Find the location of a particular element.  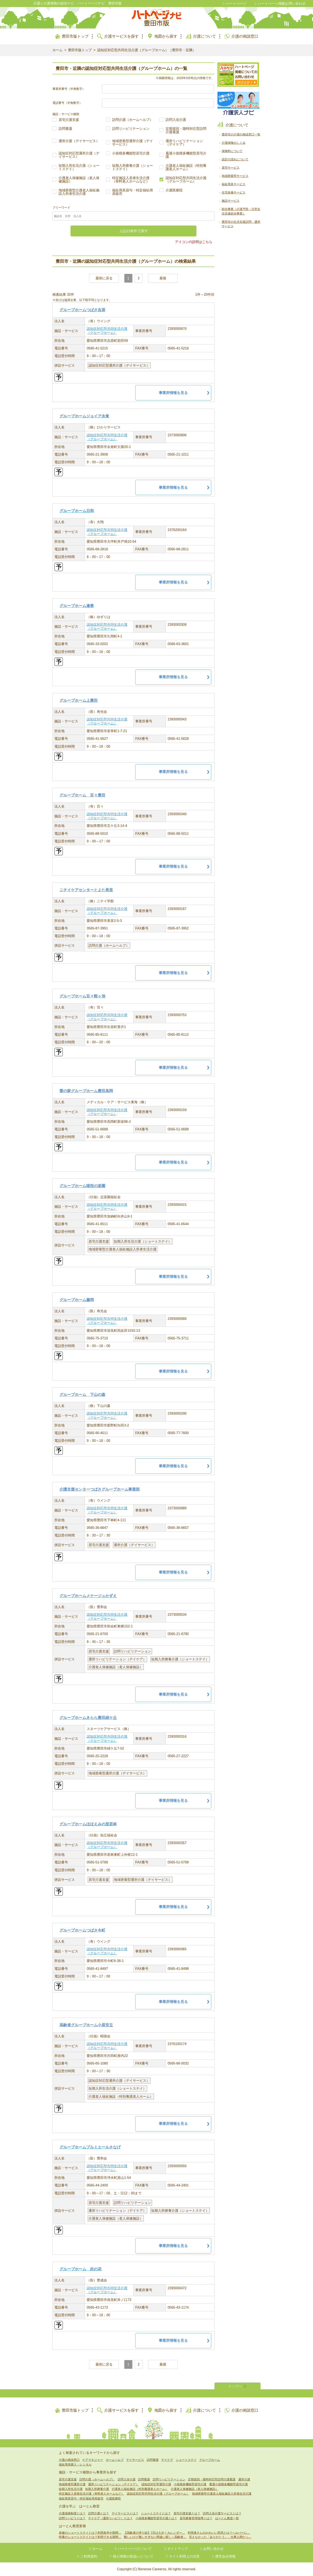

定期巡回・随時対応型訪問介護看護 is located at coordinates (186, 130).